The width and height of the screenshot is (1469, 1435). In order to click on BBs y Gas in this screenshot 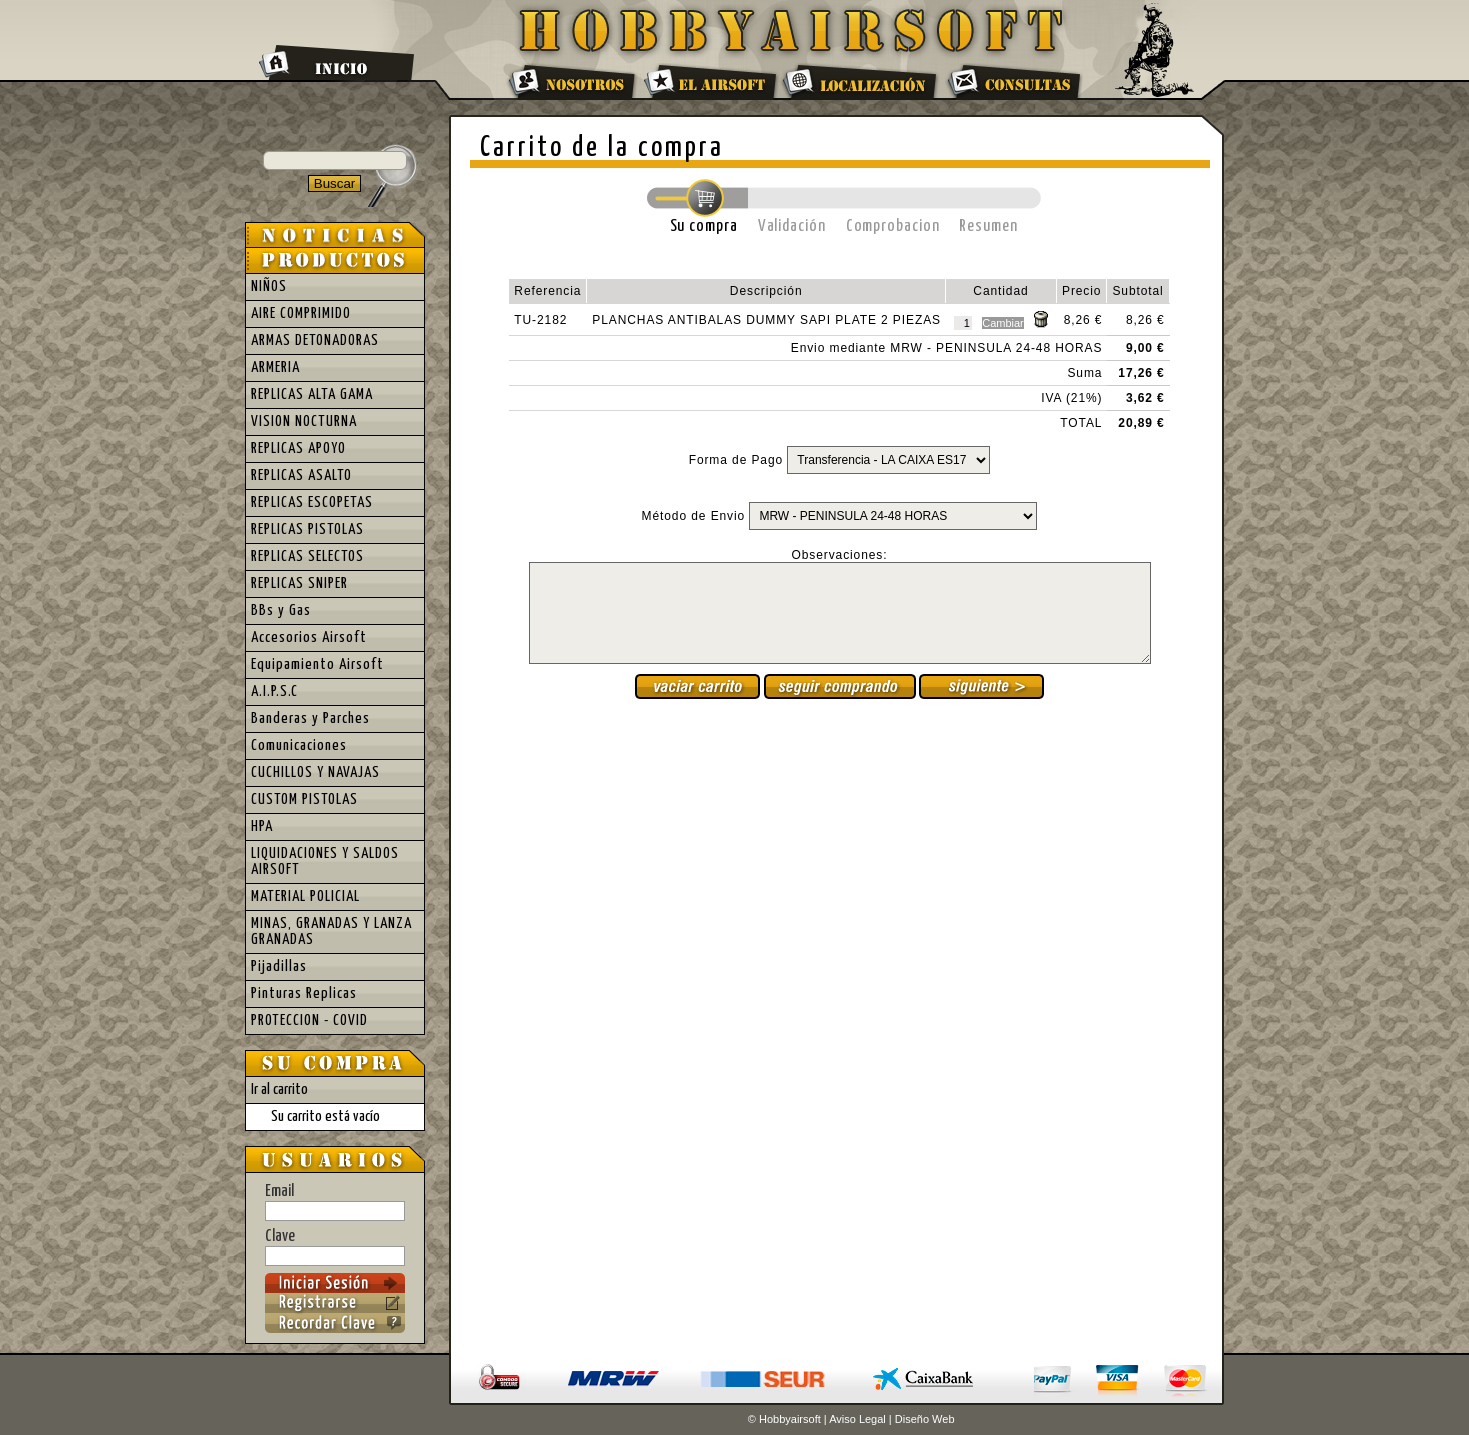, I will do `click(281, 610)`.